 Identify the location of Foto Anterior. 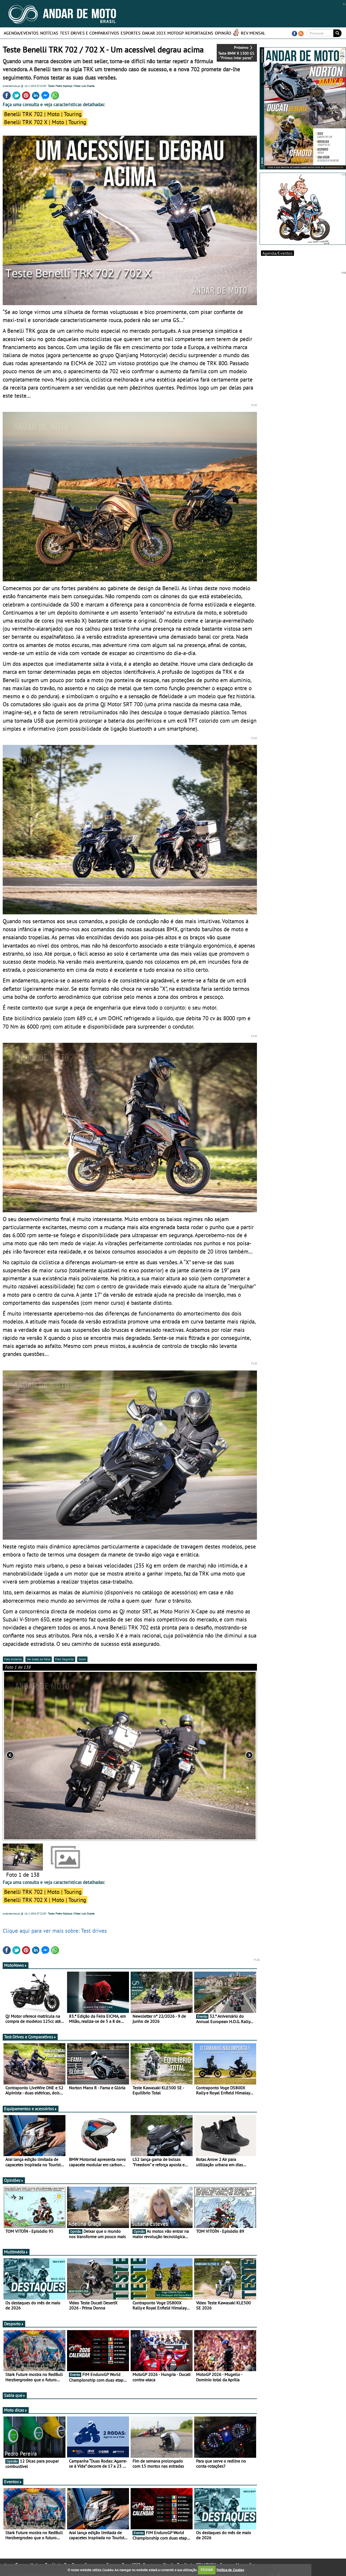
(13, 1659).